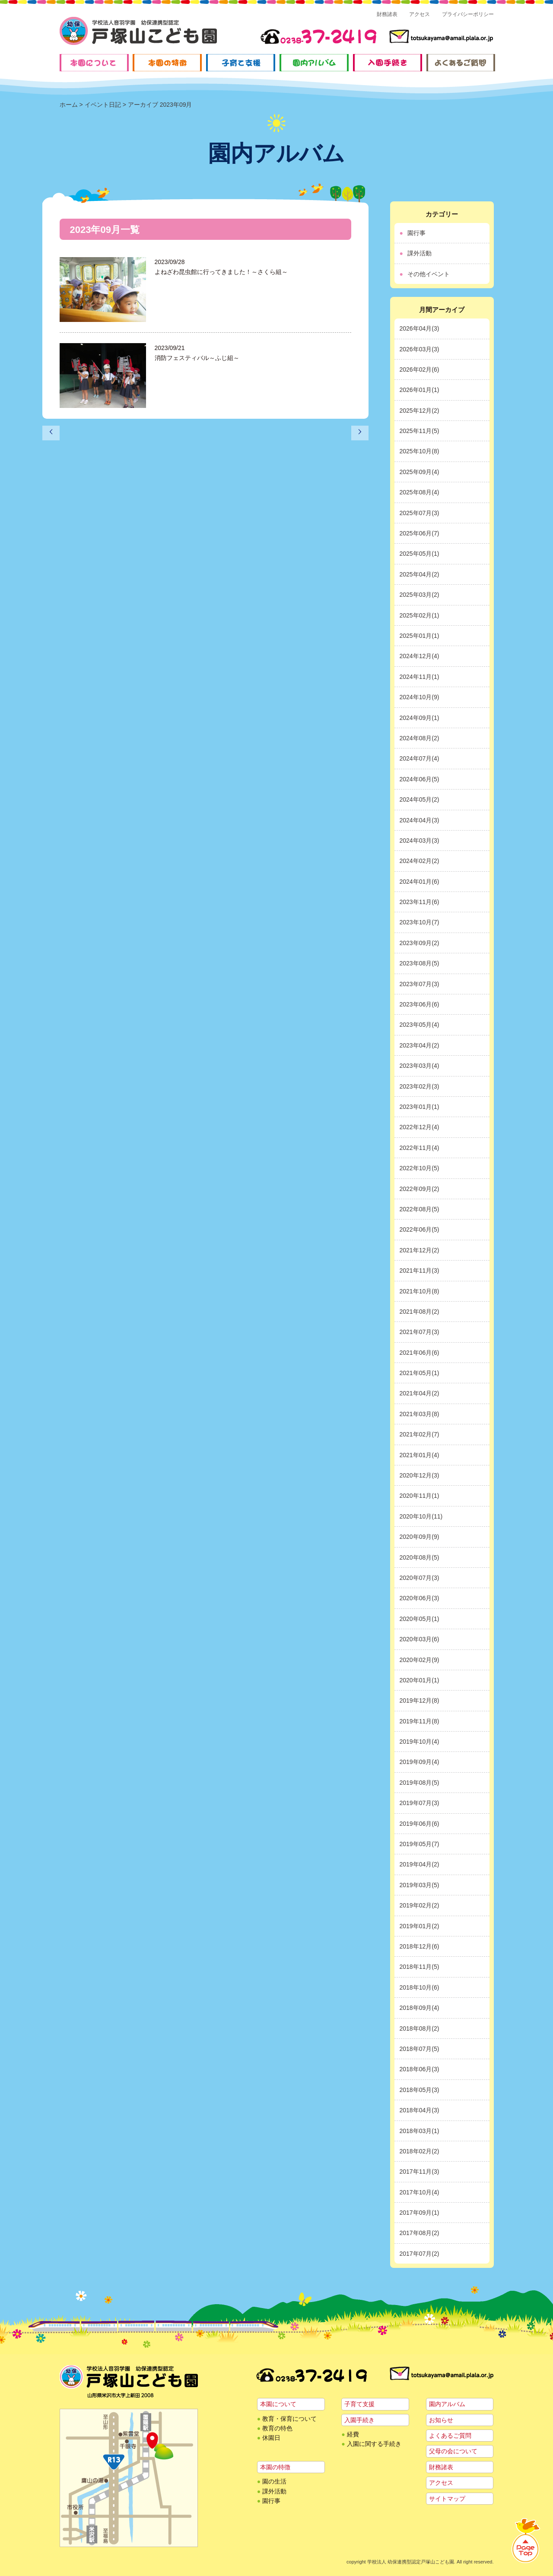 The height and width of the screenshot is (2576, 553). I want to click on 2024年11月(1), so click(419, 676).